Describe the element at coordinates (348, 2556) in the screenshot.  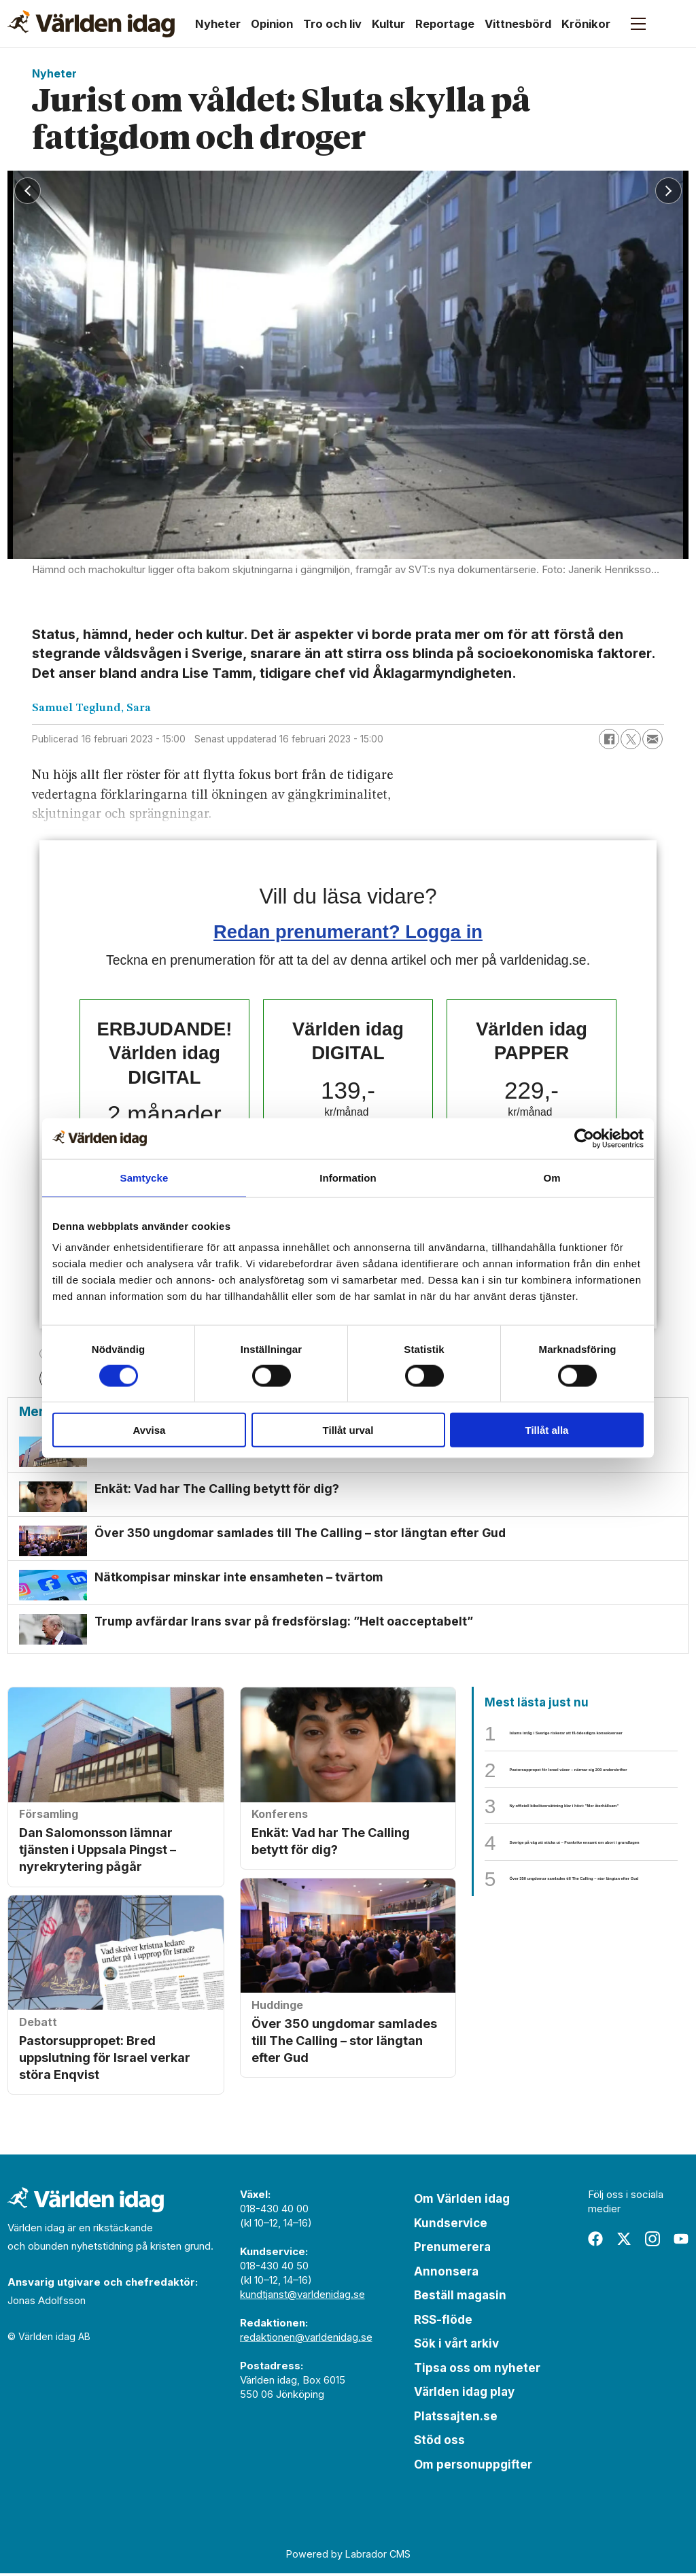
I see `Powered by Labrador CMS` at that location.